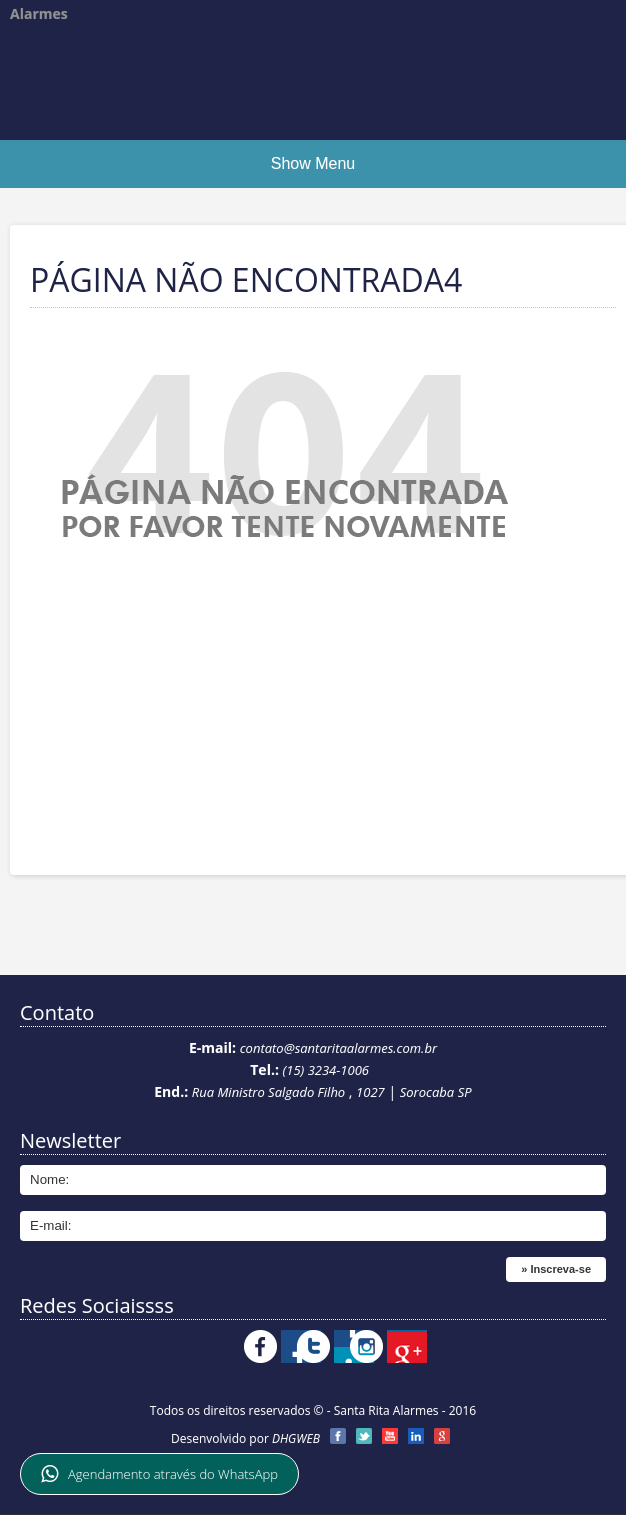 The image size is (626, 1515). Describe the element at coordinates (313, 163) in the screenshot. I see `Show Menu` at that location.